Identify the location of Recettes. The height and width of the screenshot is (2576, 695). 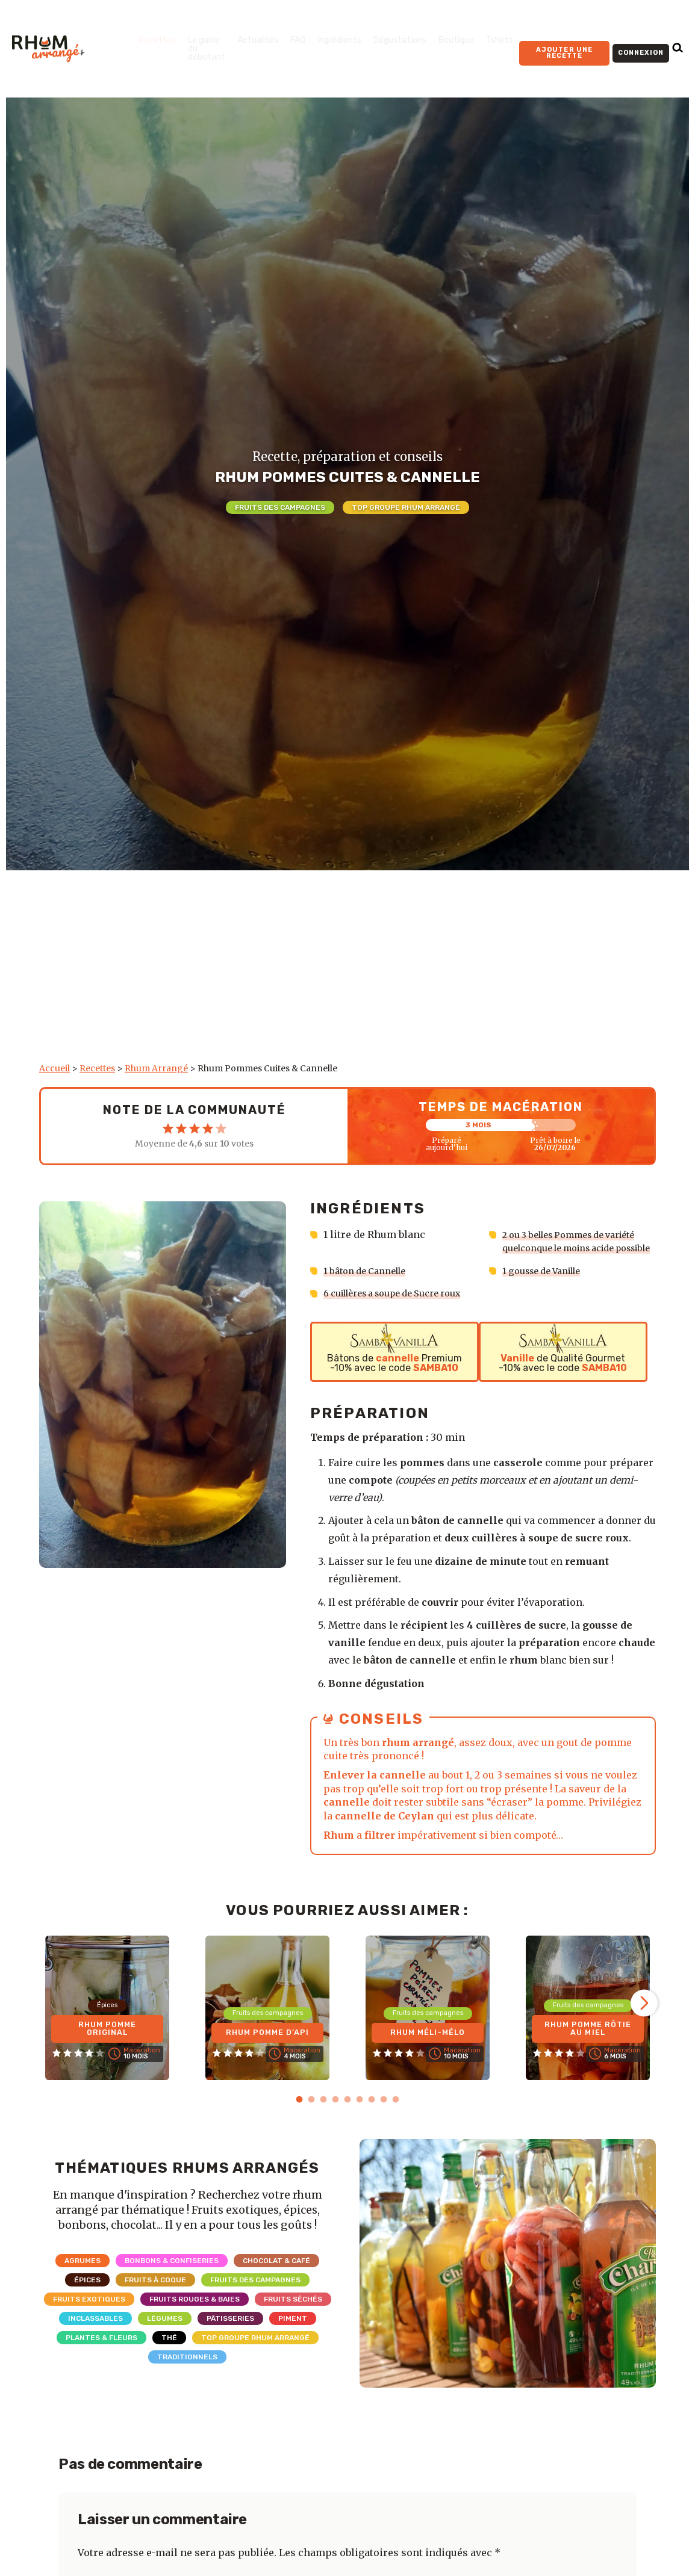
(157, 40).